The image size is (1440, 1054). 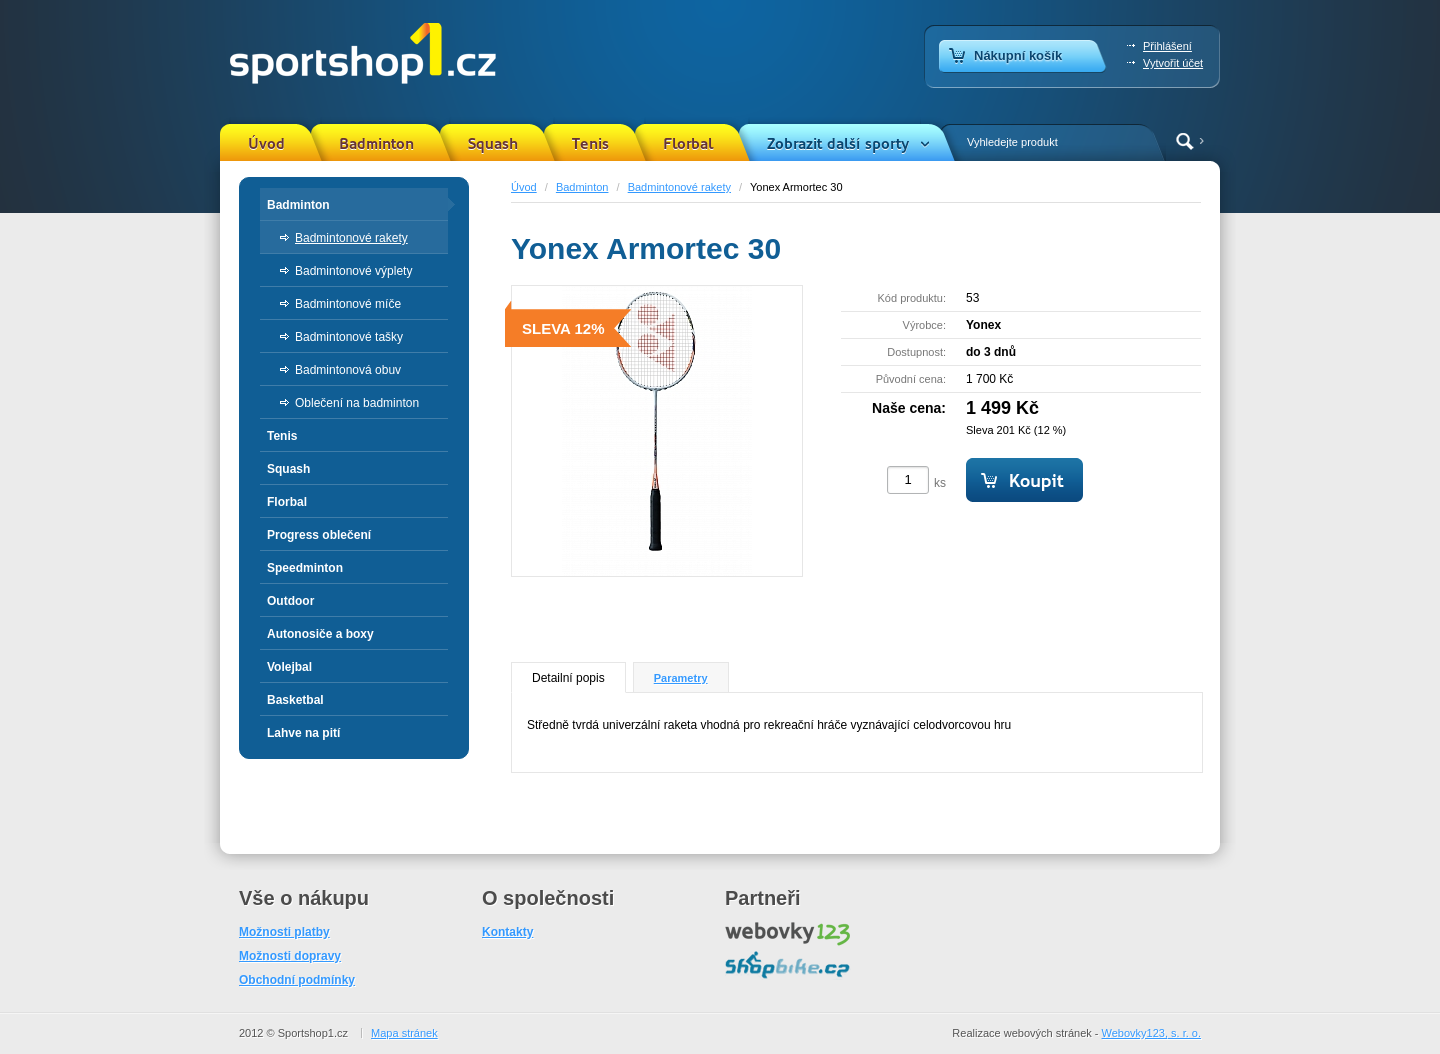 What do you see at coordinates (1167, 46) in the screenshot?
I see `Přihlášení` at bounding box center [1167, 46].